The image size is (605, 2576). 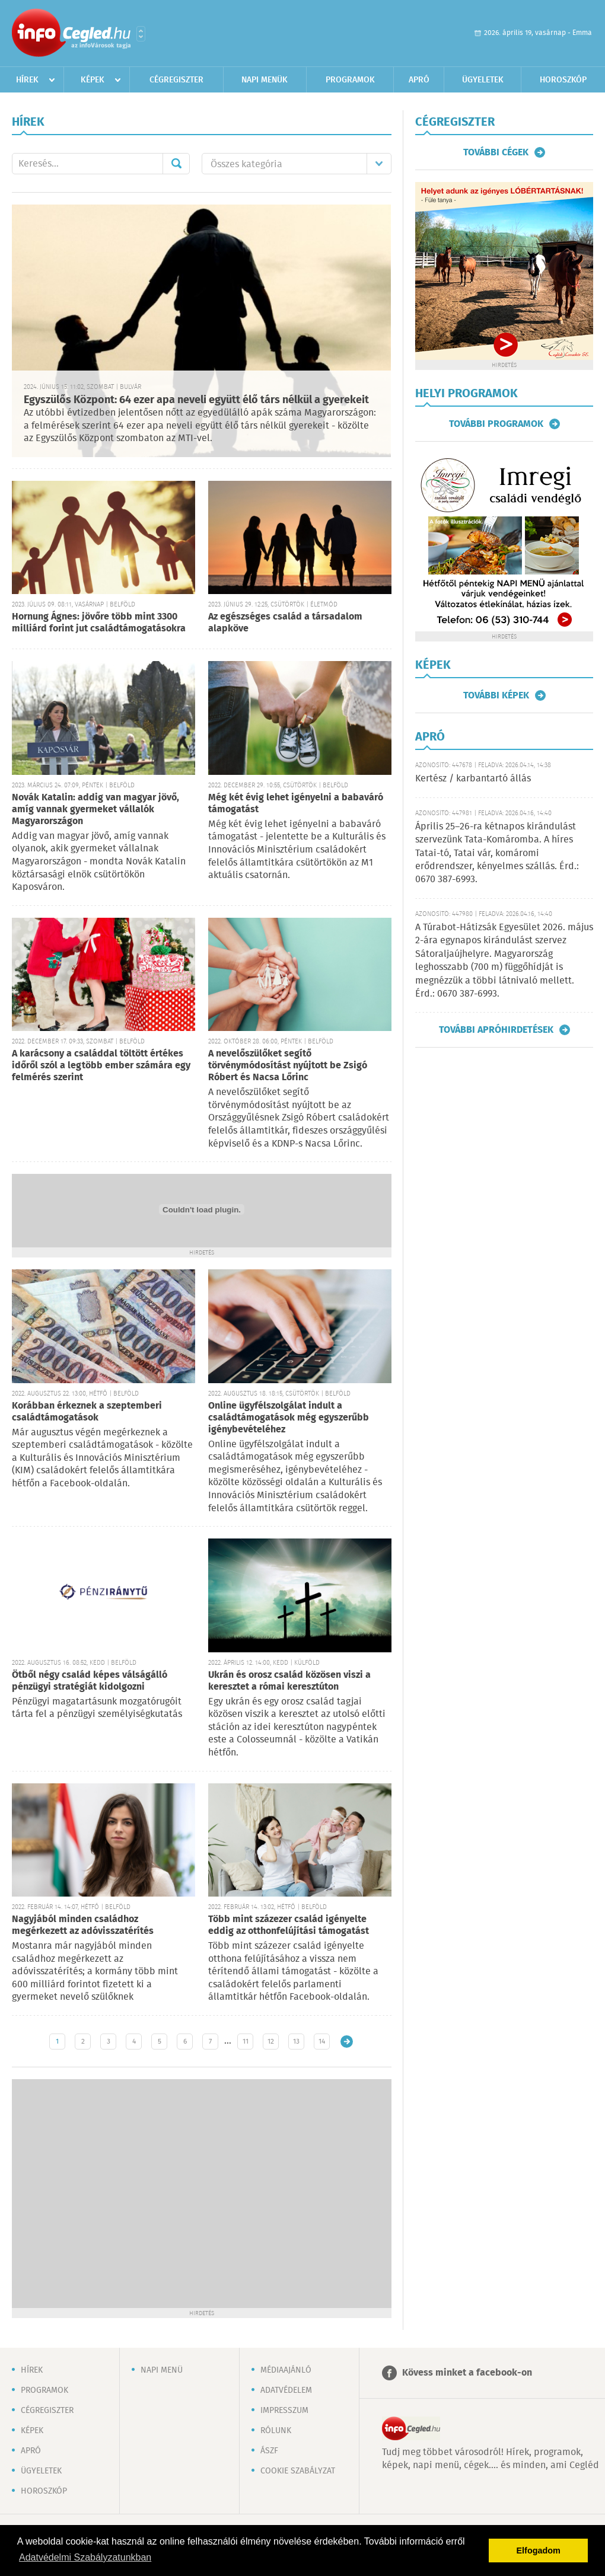 I want to click on Impresszum, so click(x=284, y=2410).